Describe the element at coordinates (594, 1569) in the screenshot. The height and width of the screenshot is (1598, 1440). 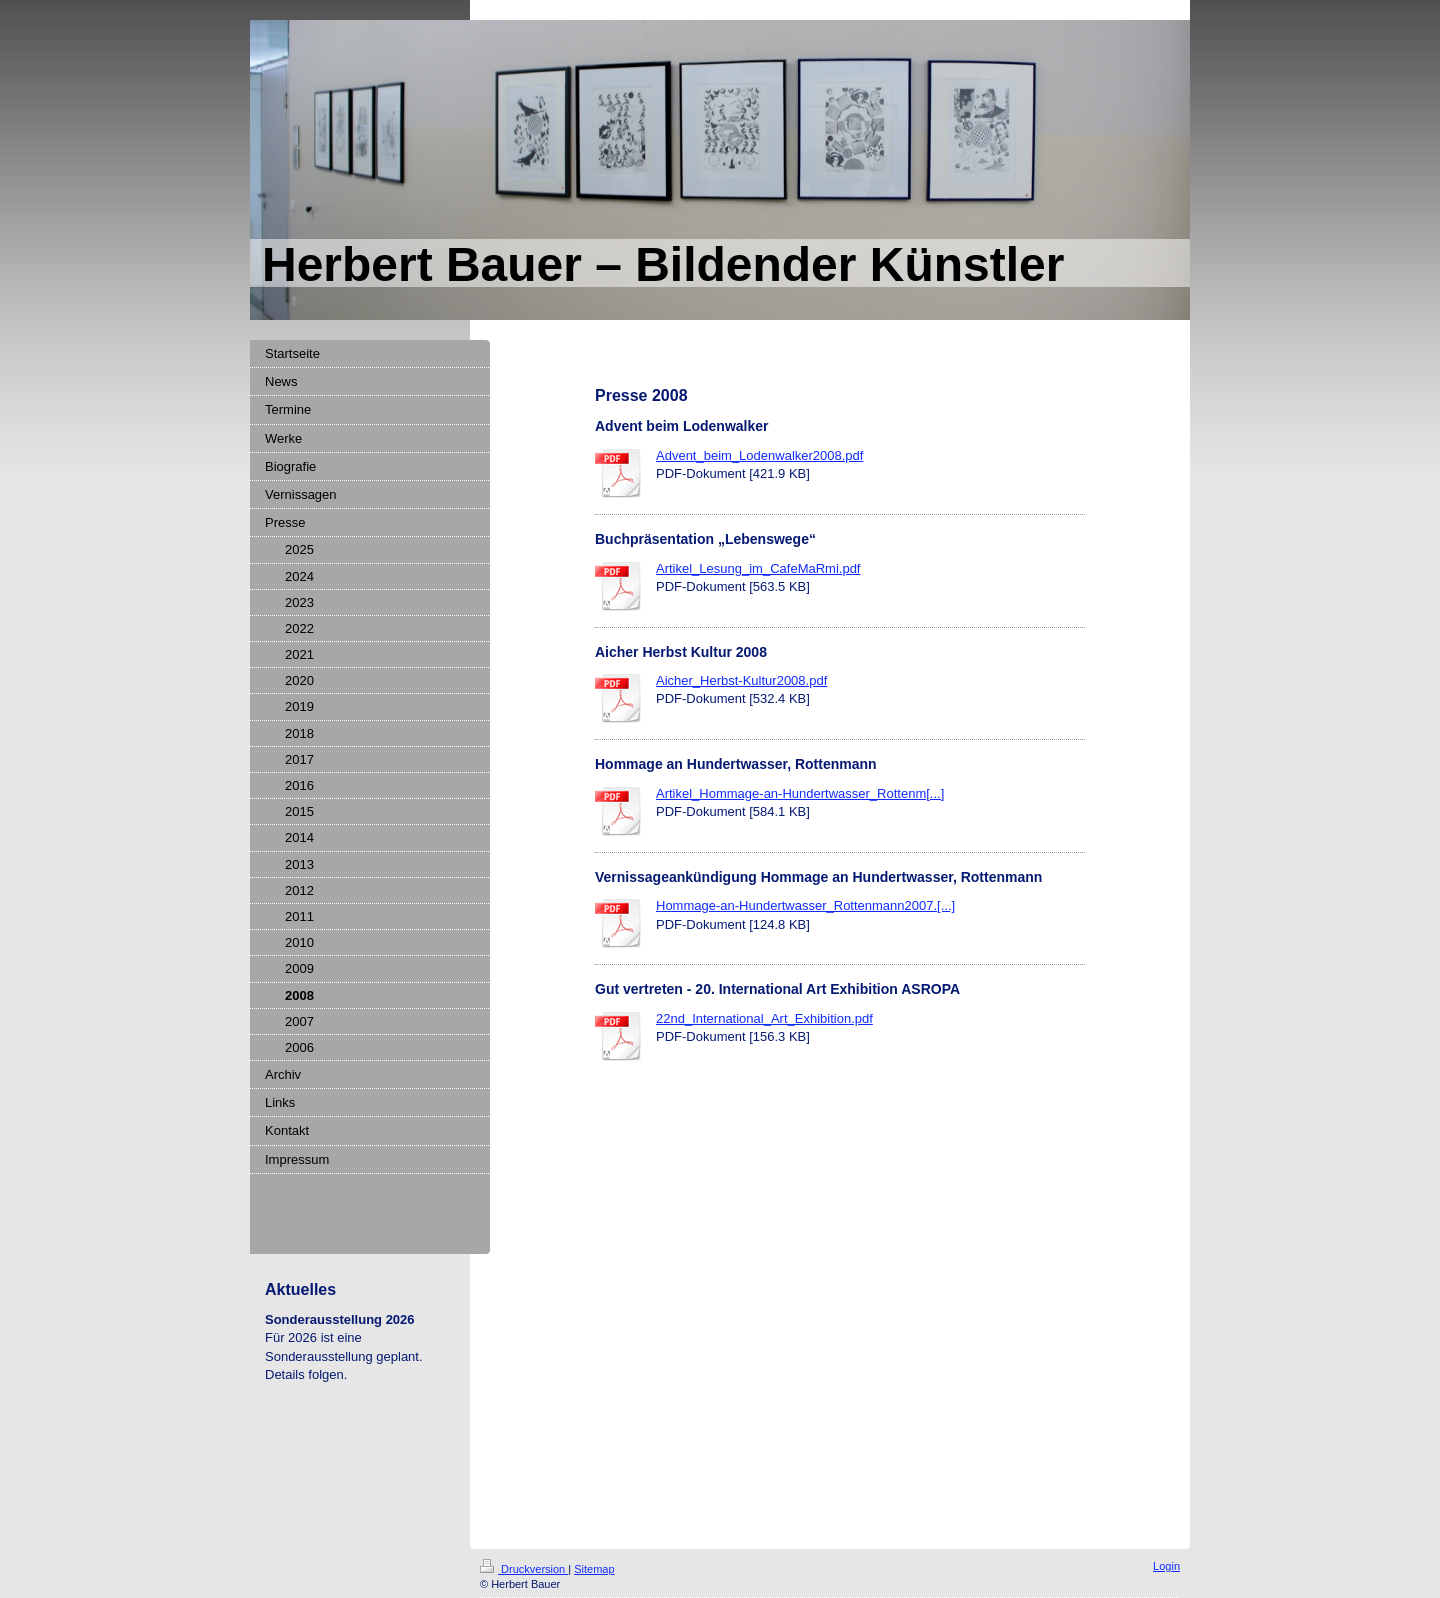
I see `Sitemap` at that location.